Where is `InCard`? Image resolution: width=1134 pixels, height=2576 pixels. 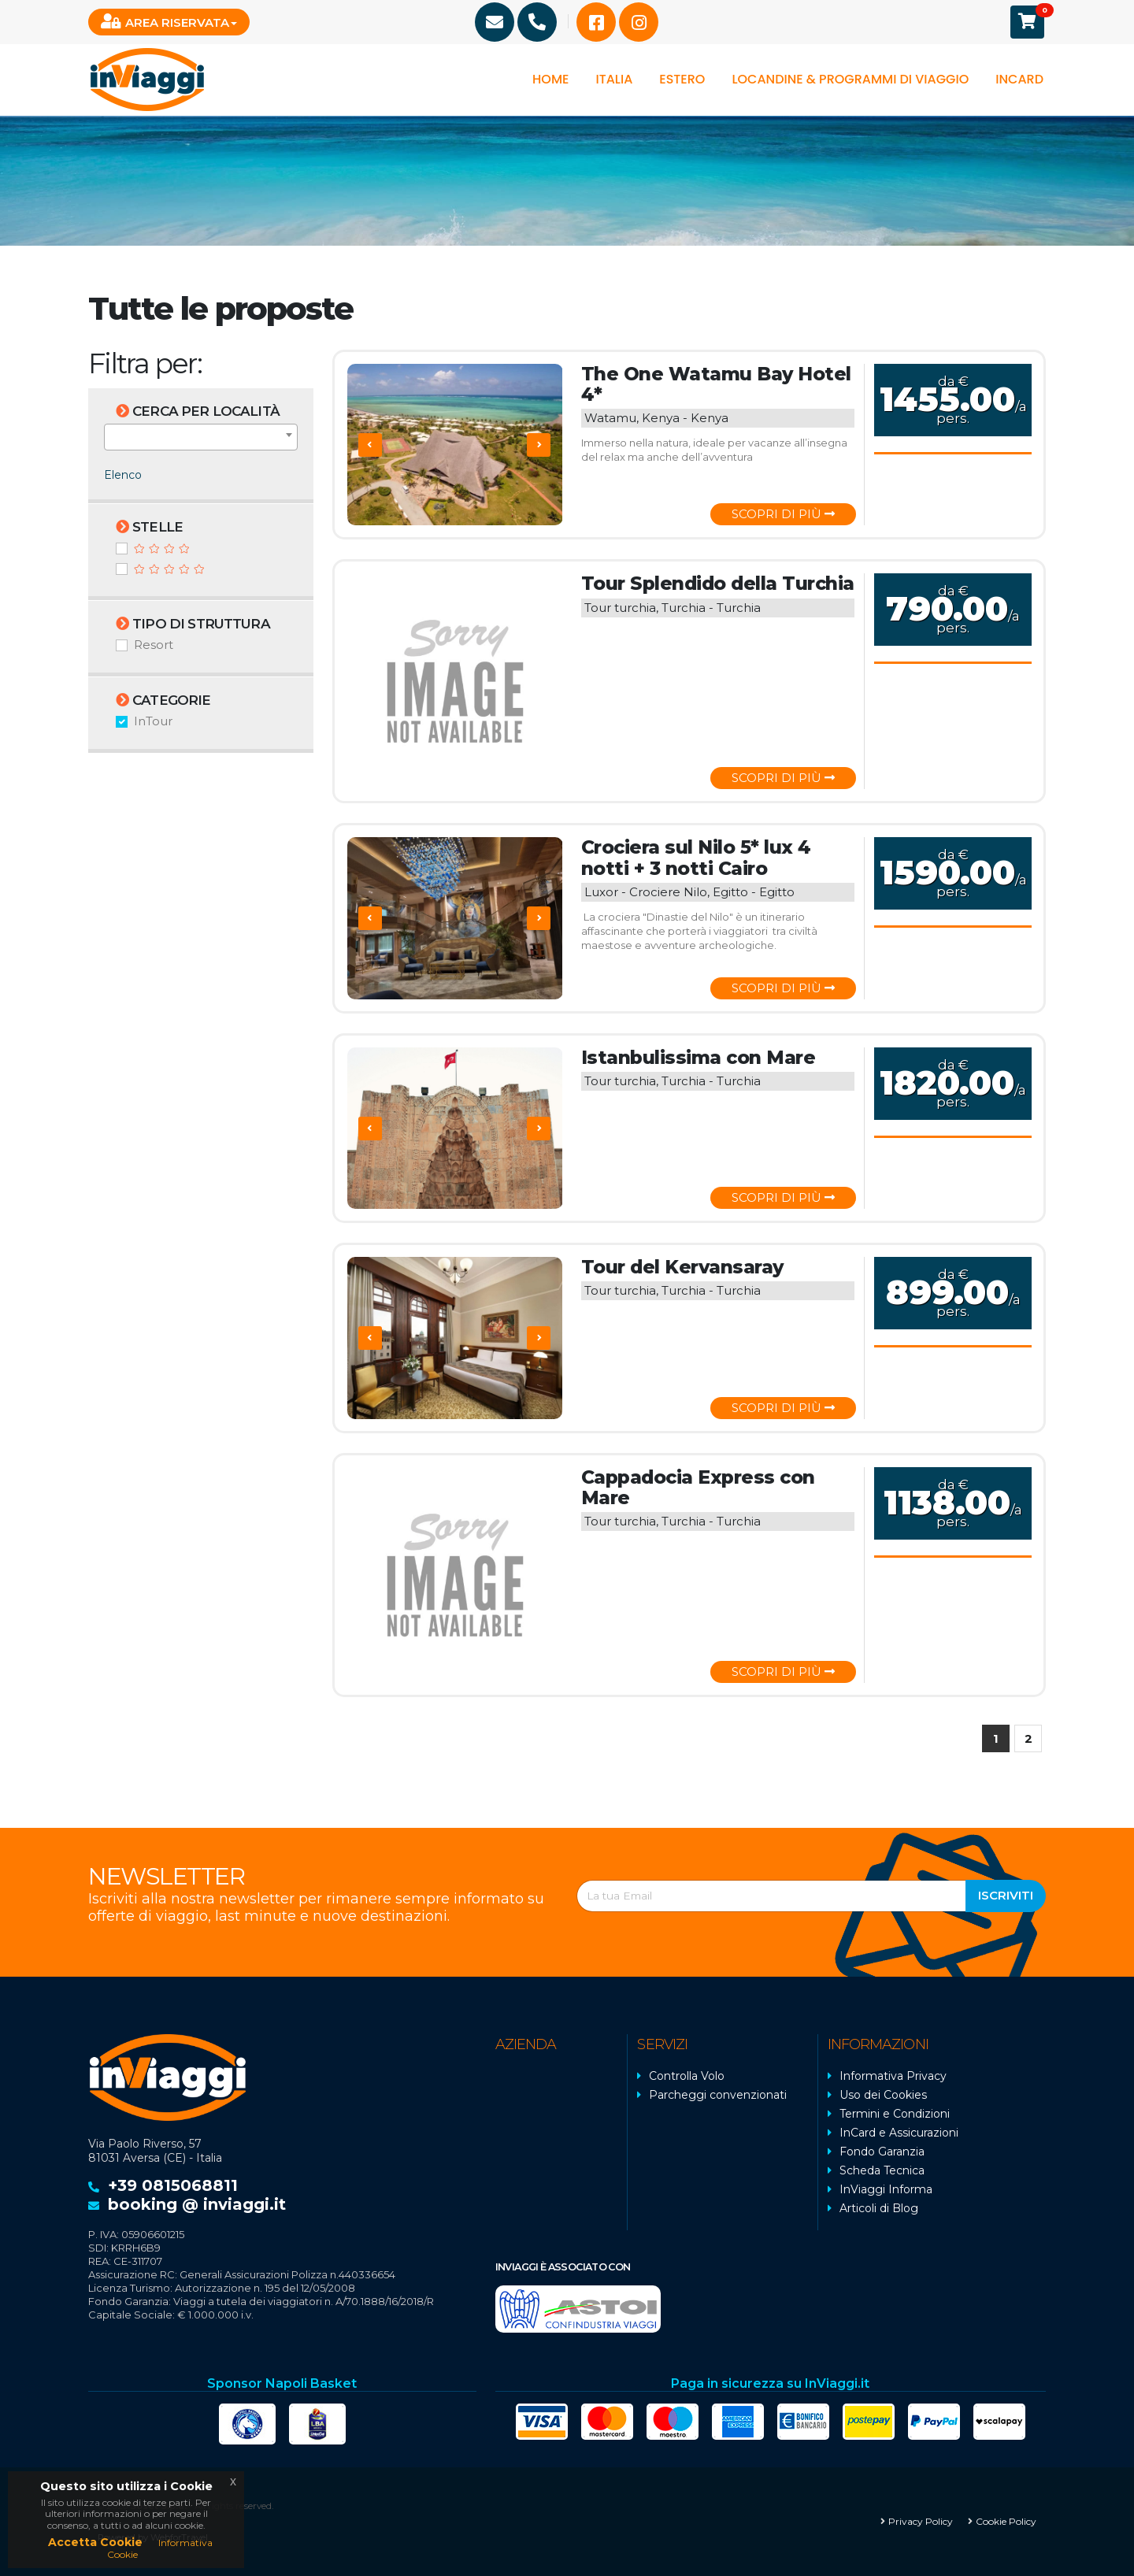
InCard is located at coordinates (1019, 79).